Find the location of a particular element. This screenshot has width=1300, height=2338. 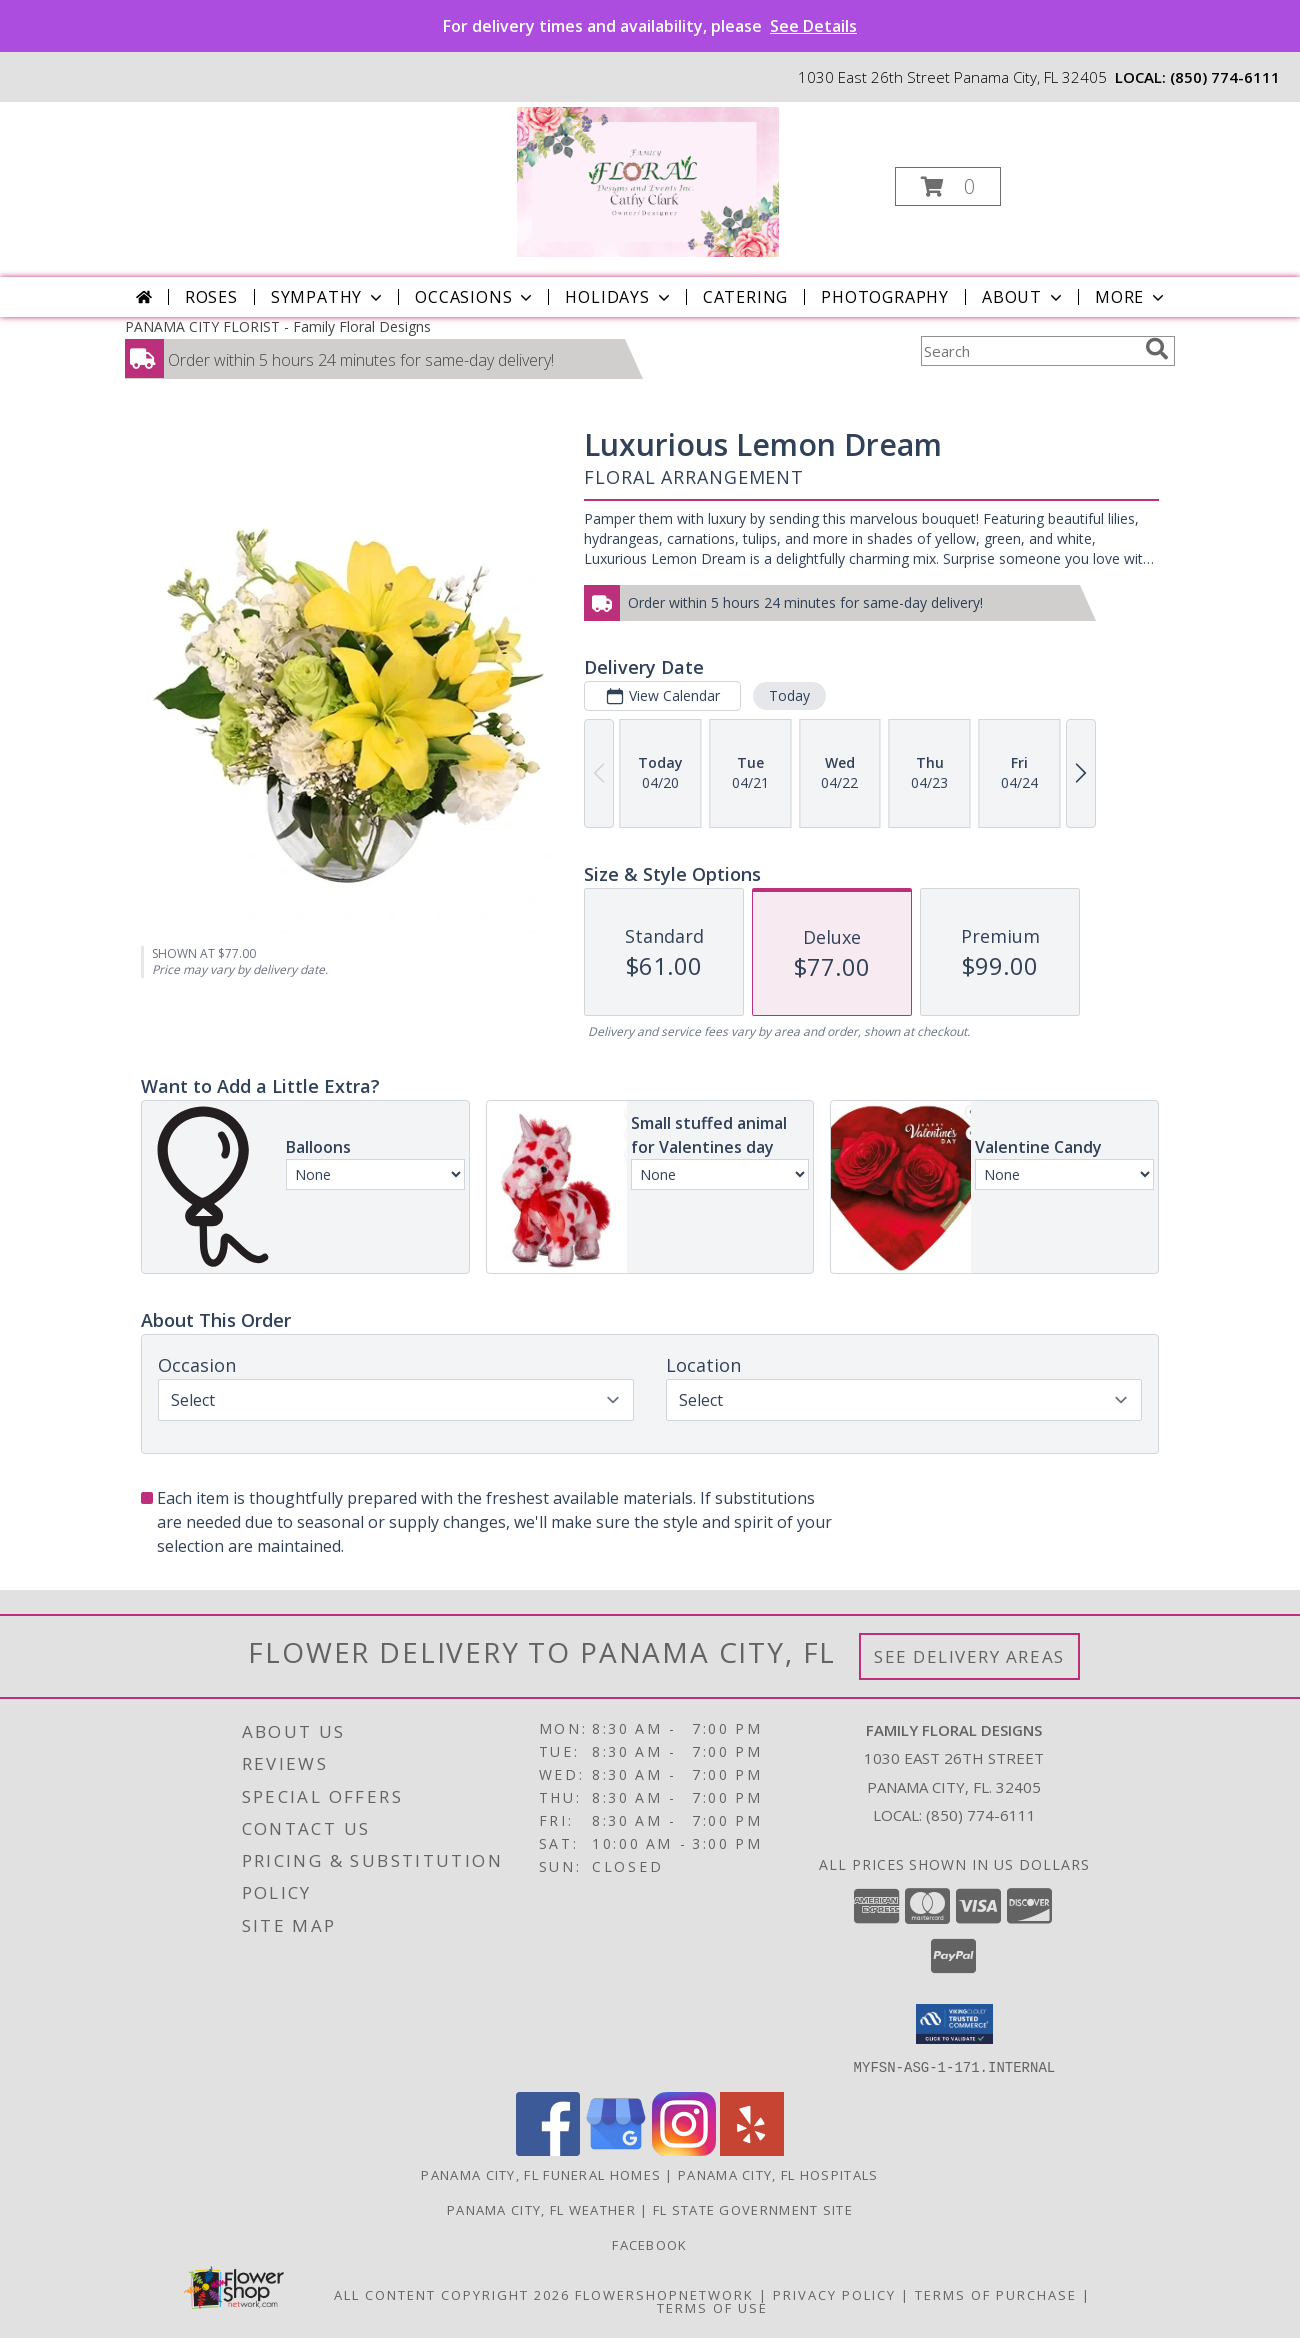

Roses is located at coordinates (211, 297).